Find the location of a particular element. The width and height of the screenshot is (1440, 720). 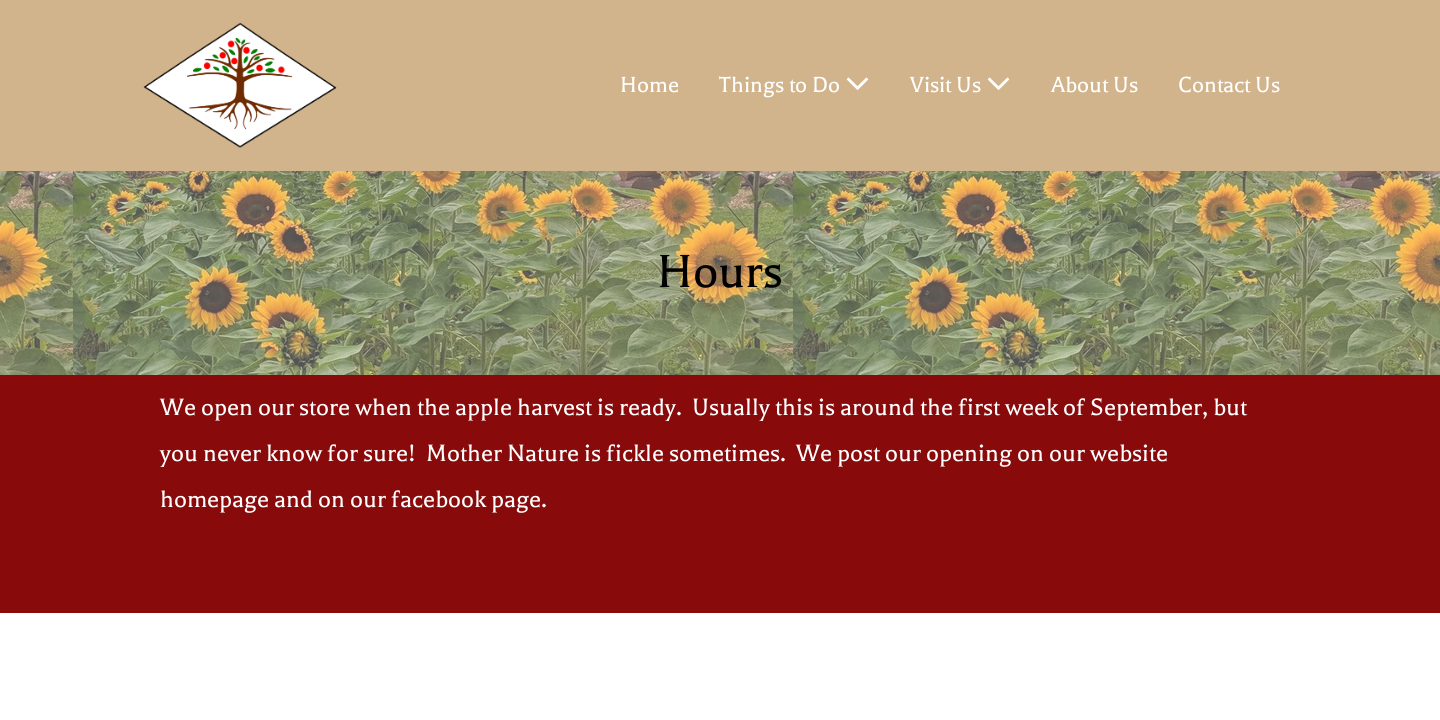

Home is located at coordinates (649, 85).